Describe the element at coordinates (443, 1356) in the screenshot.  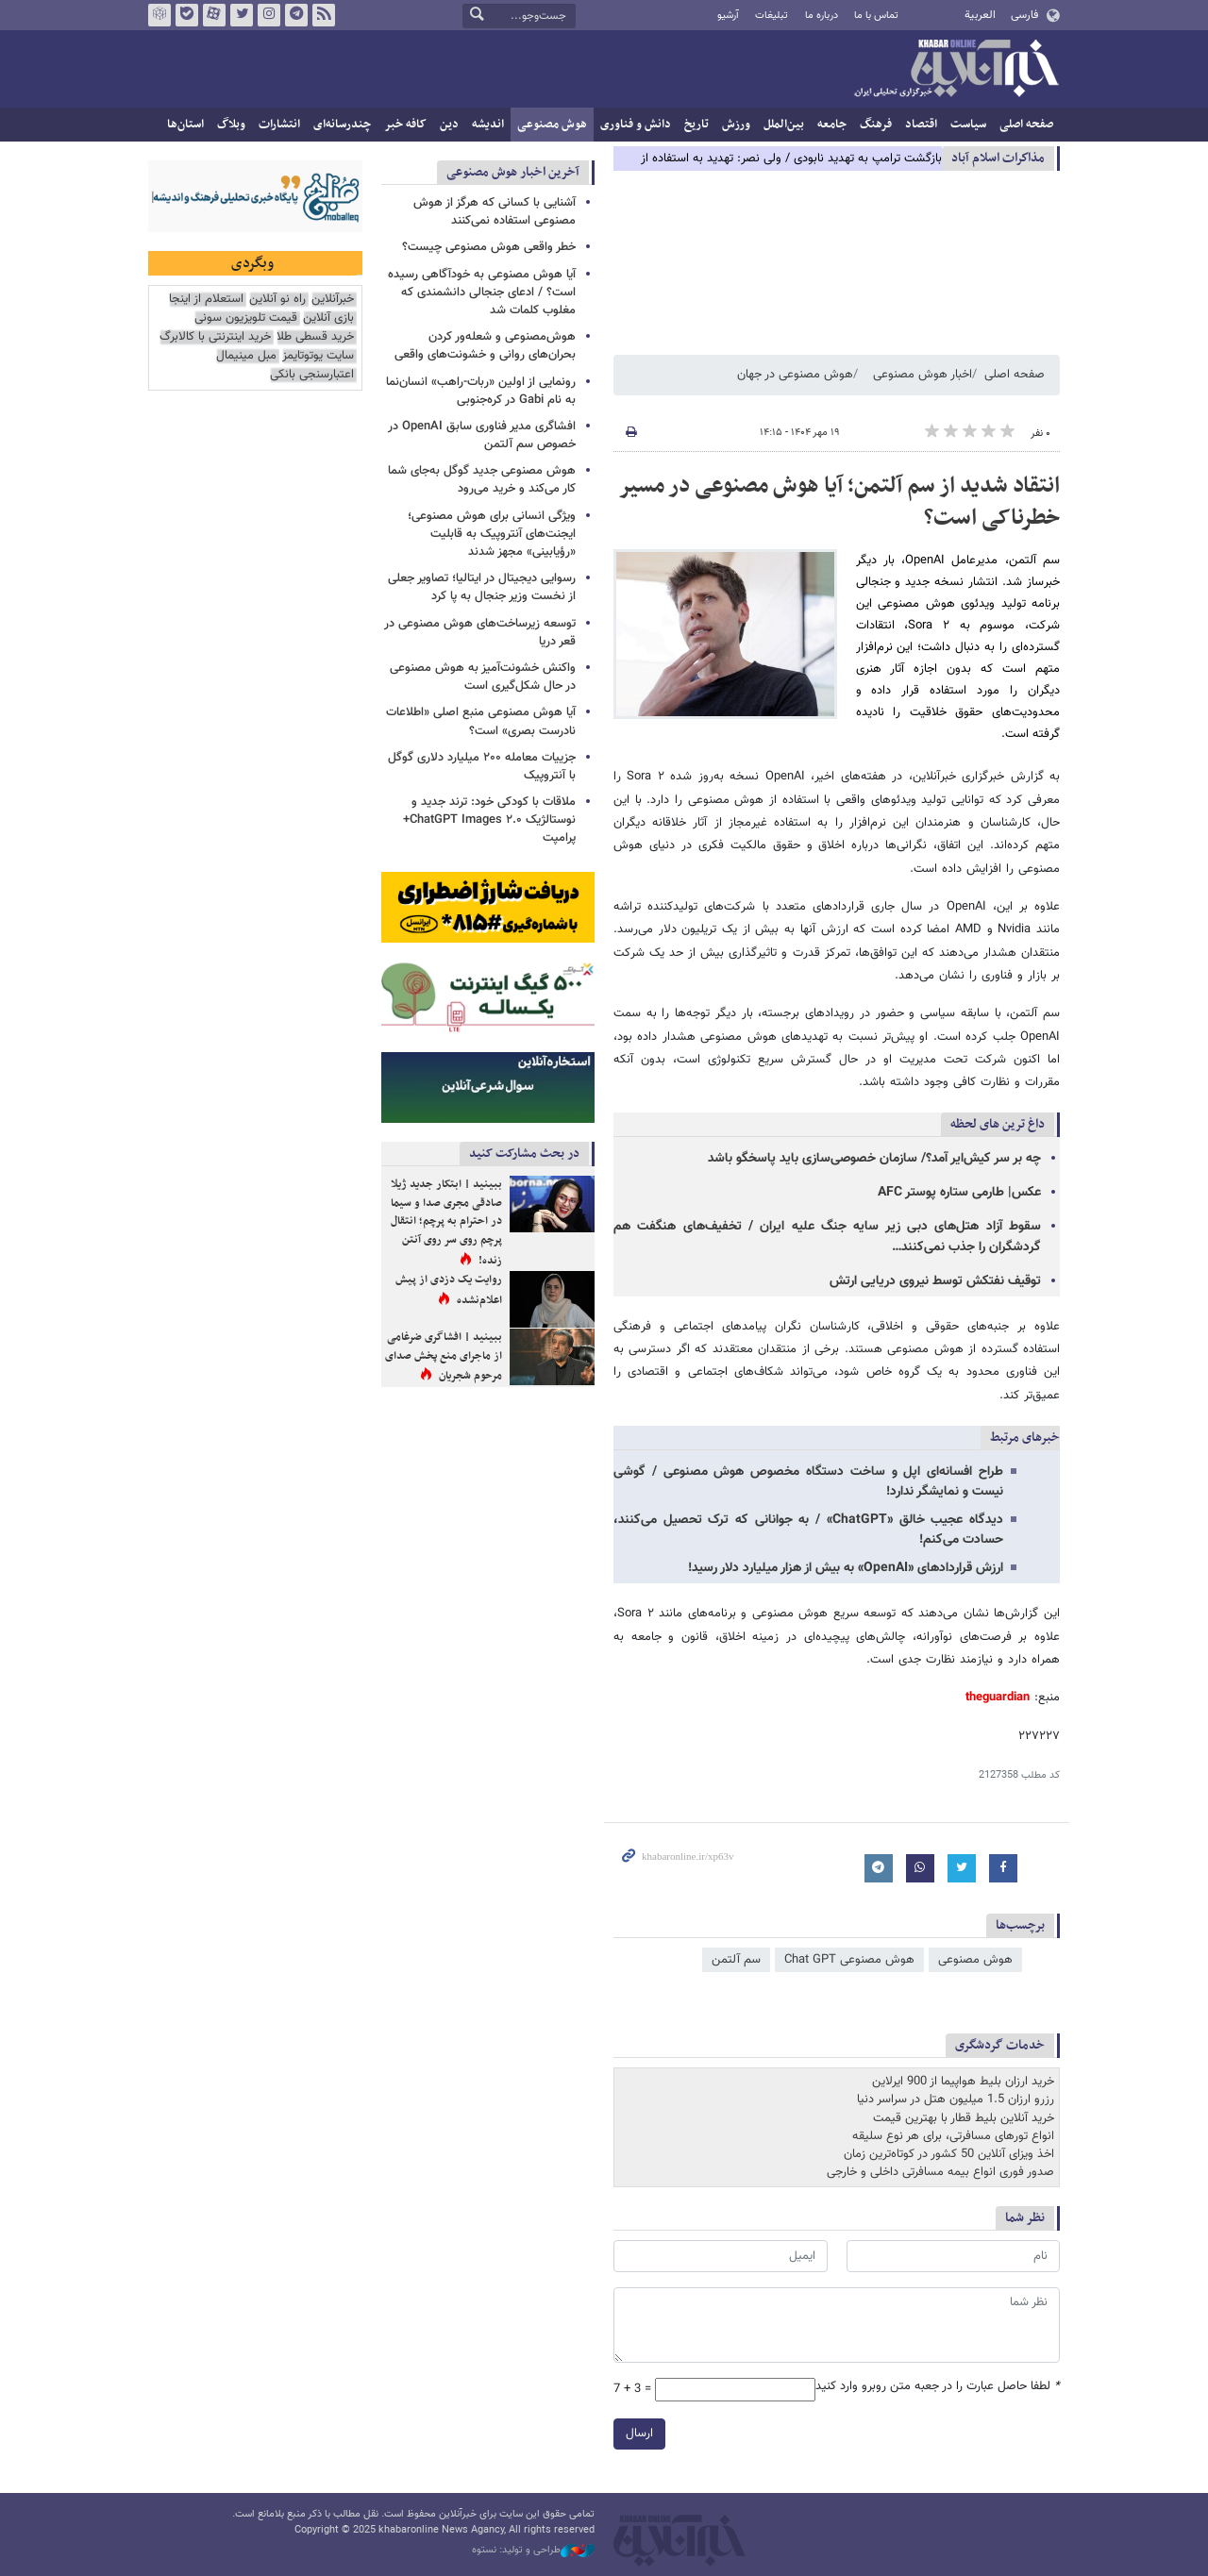
I see `ببینید | افشاگری ضرغامی از ماجرای منع پخش صدای مرحوم شجریان` at that location.